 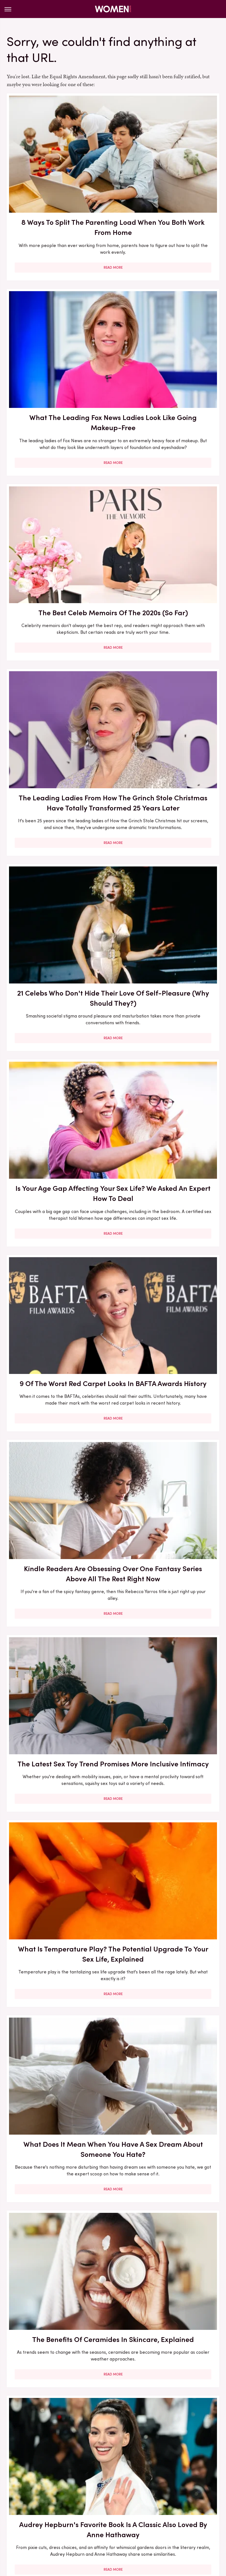 I want to click on 8 Ways To Split The Parenting Load When You Both Work From Home, so click(x=58, y=171).